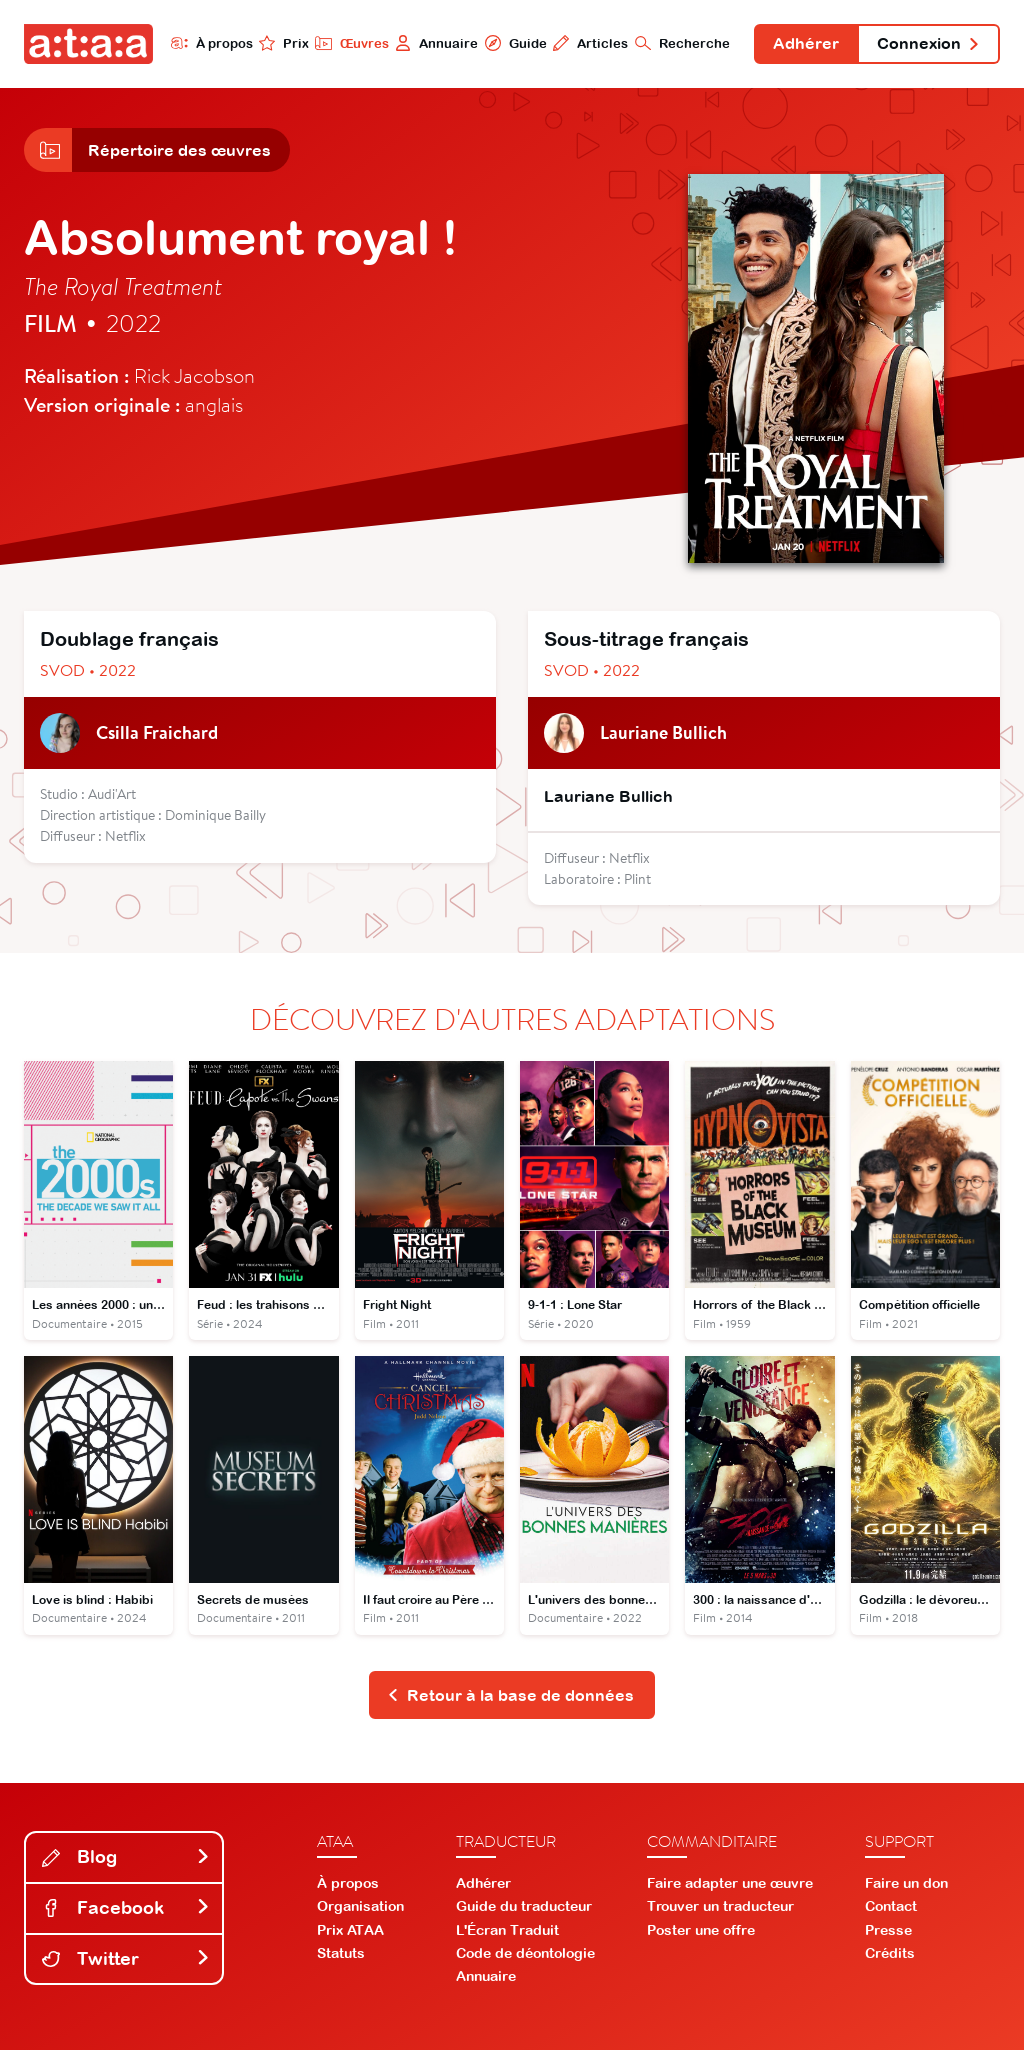 This screenshot has width=1024, height=2052. I want to click on Prix, so click(282, 43).